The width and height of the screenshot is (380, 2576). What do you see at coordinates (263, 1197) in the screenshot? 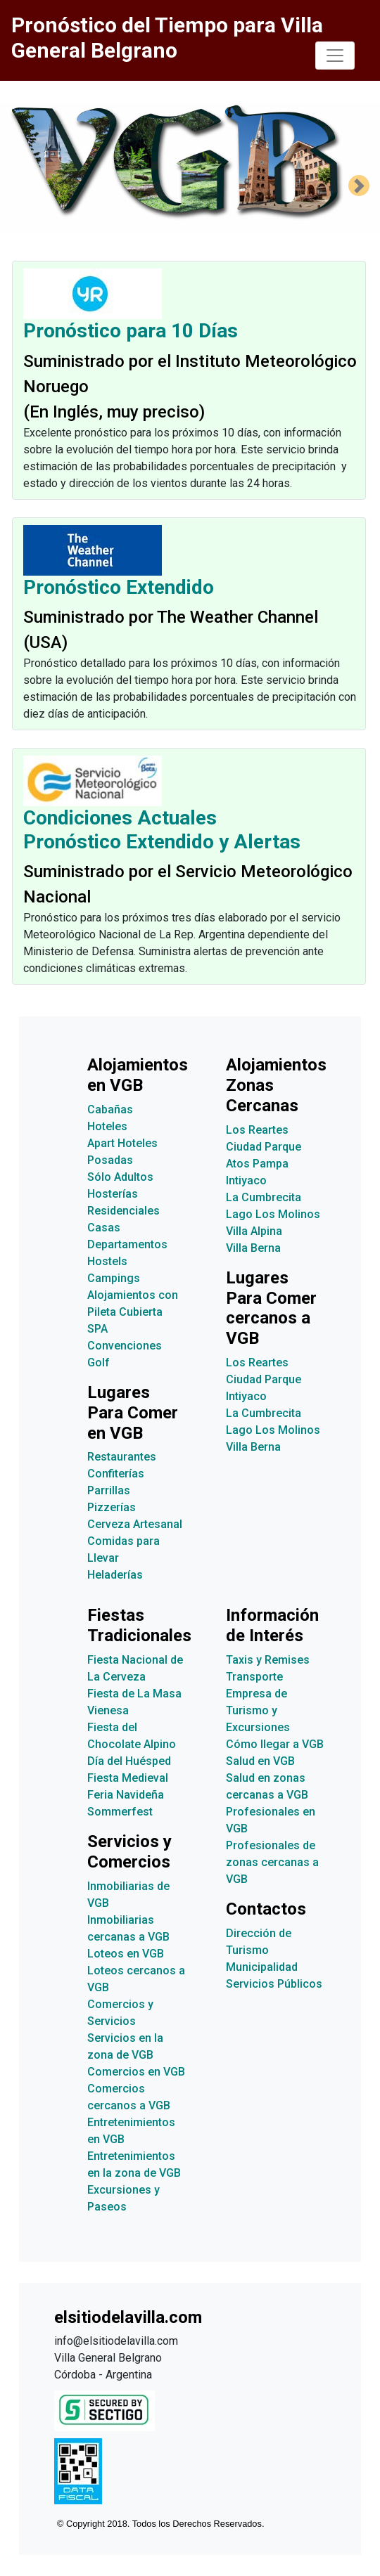
I see `La Cumbrecita` at bounding box center [263, 1197].